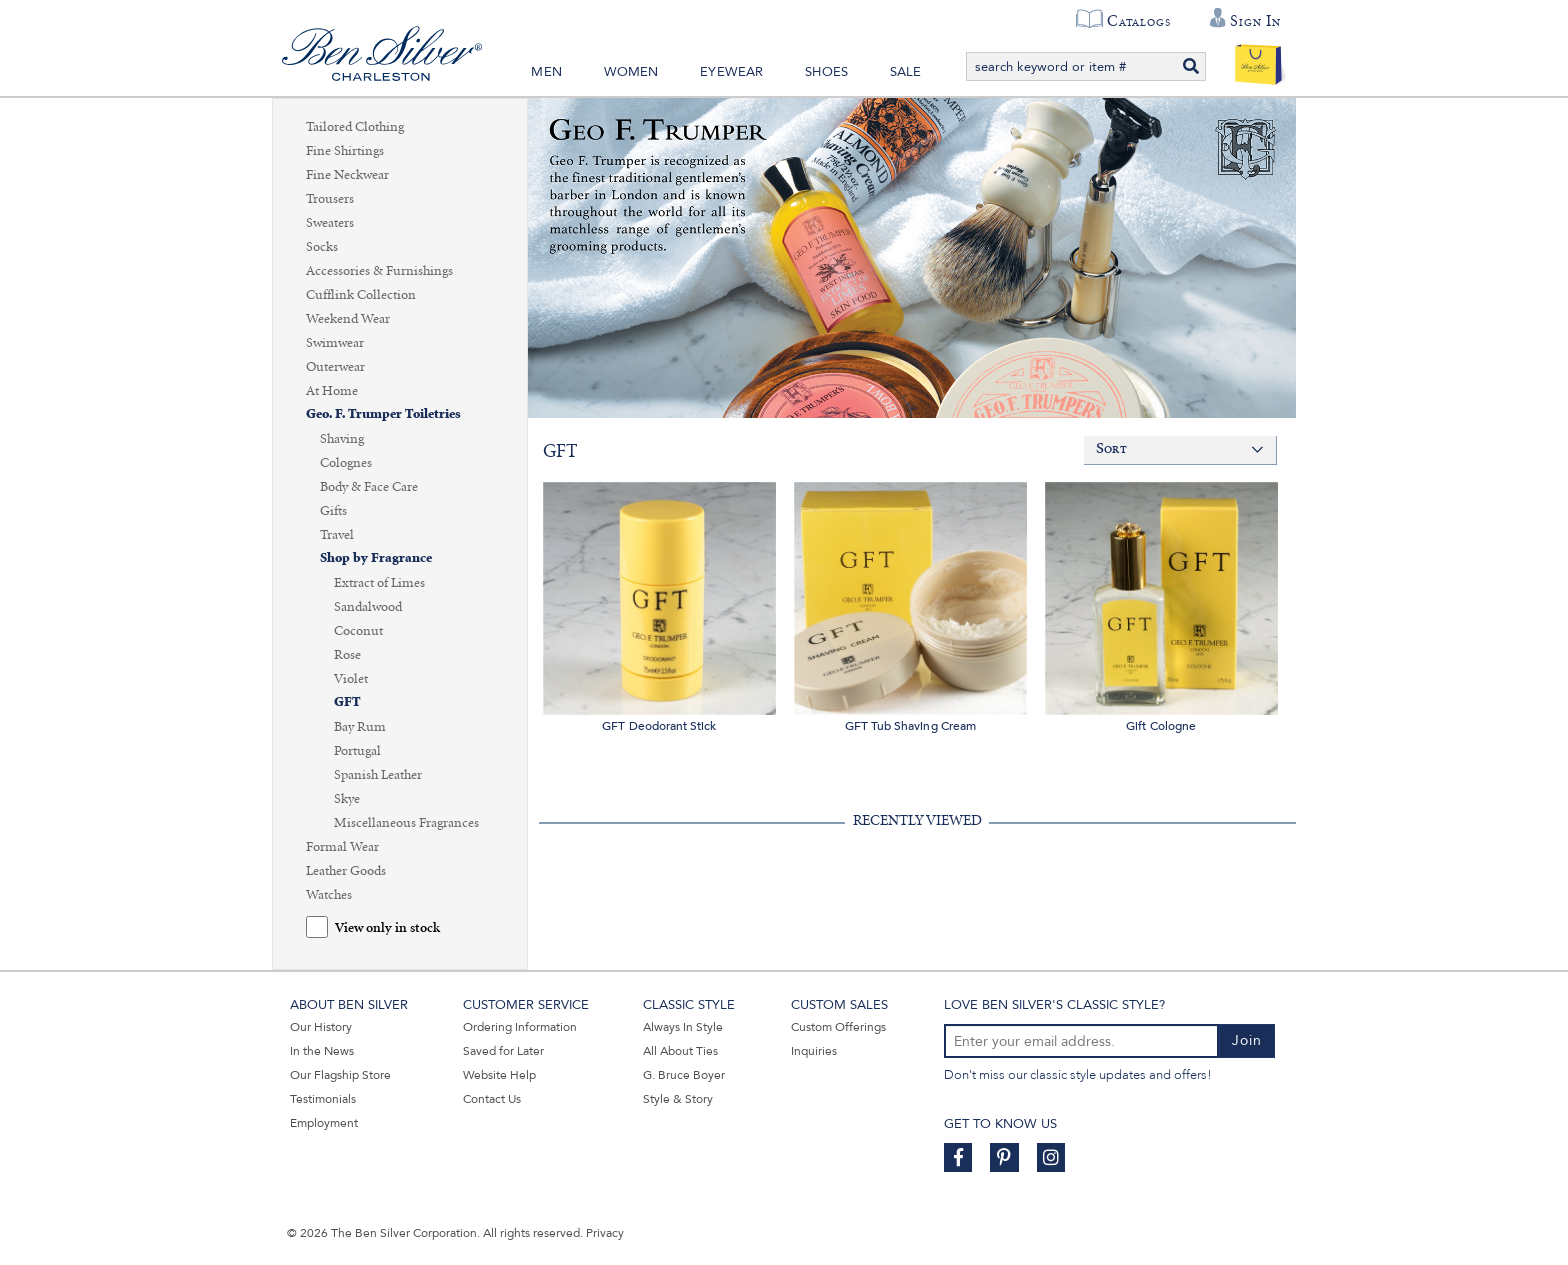  Describe the element at coordinates (379, 583) in the screenshot. I see `Extract of Limes` at that location.